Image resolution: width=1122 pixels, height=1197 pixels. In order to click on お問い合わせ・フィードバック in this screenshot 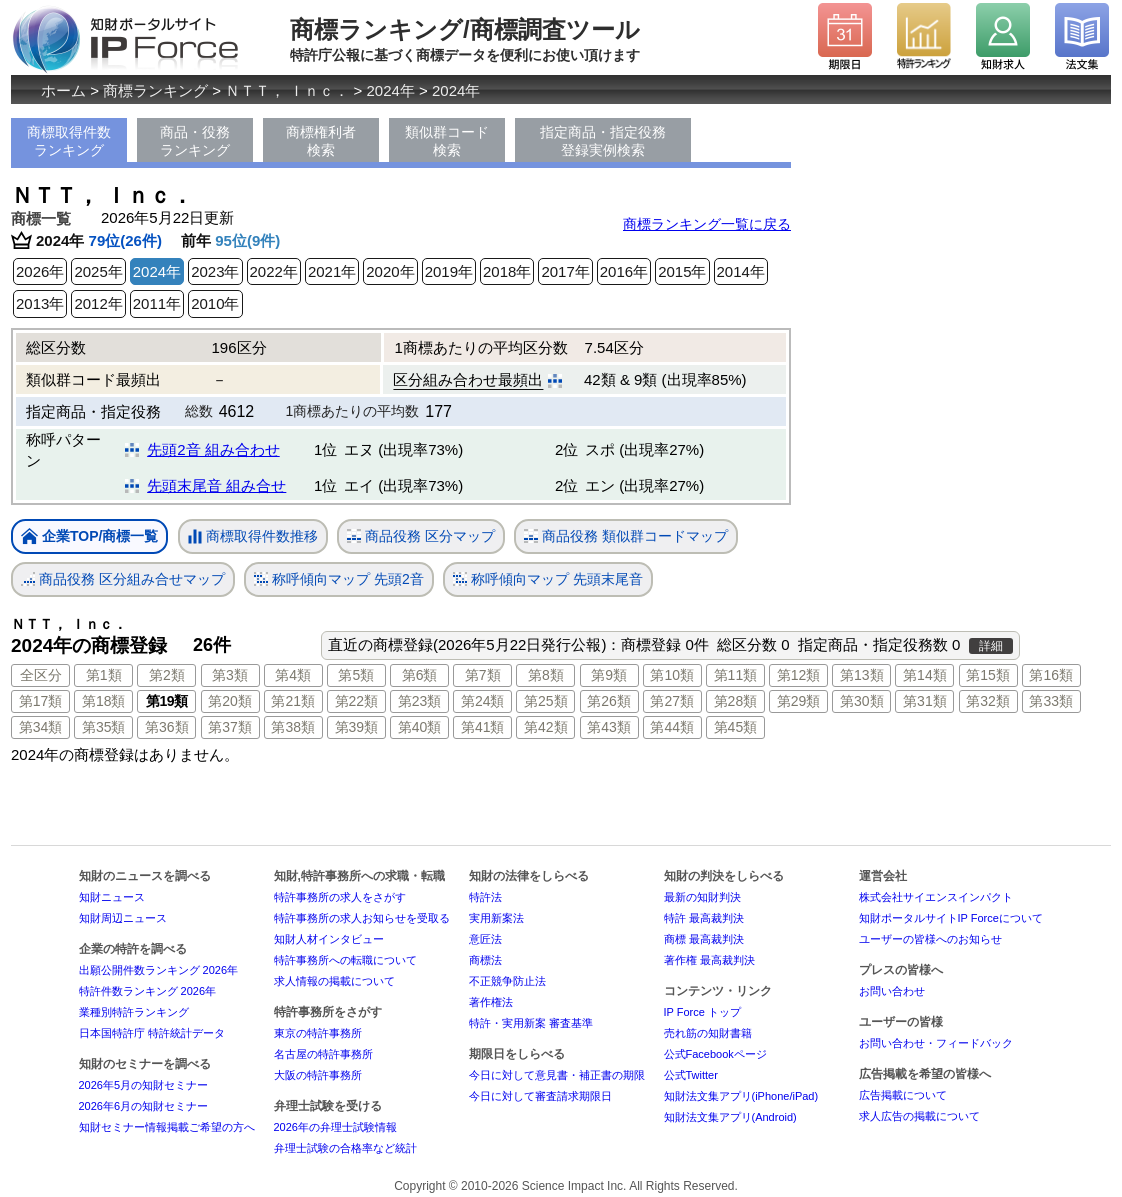, I will do `click(936, 1043)`.